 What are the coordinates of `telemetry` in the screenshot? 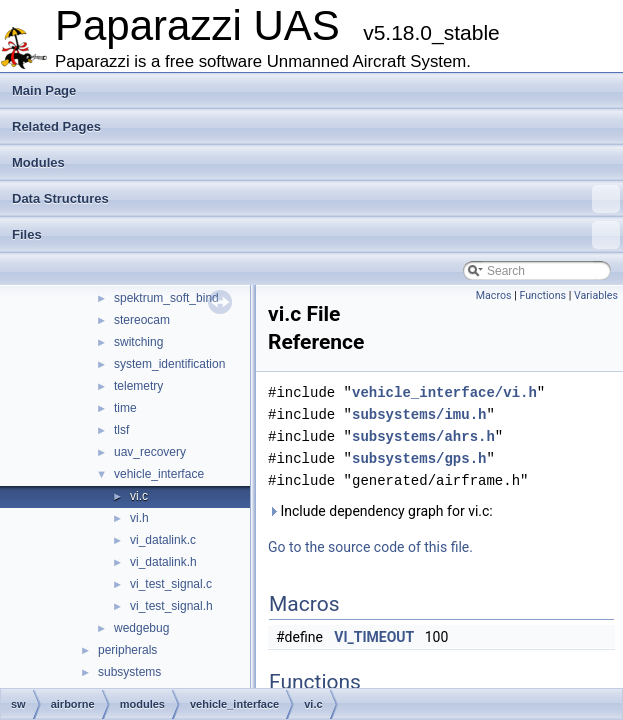 It's located at (138, 386).